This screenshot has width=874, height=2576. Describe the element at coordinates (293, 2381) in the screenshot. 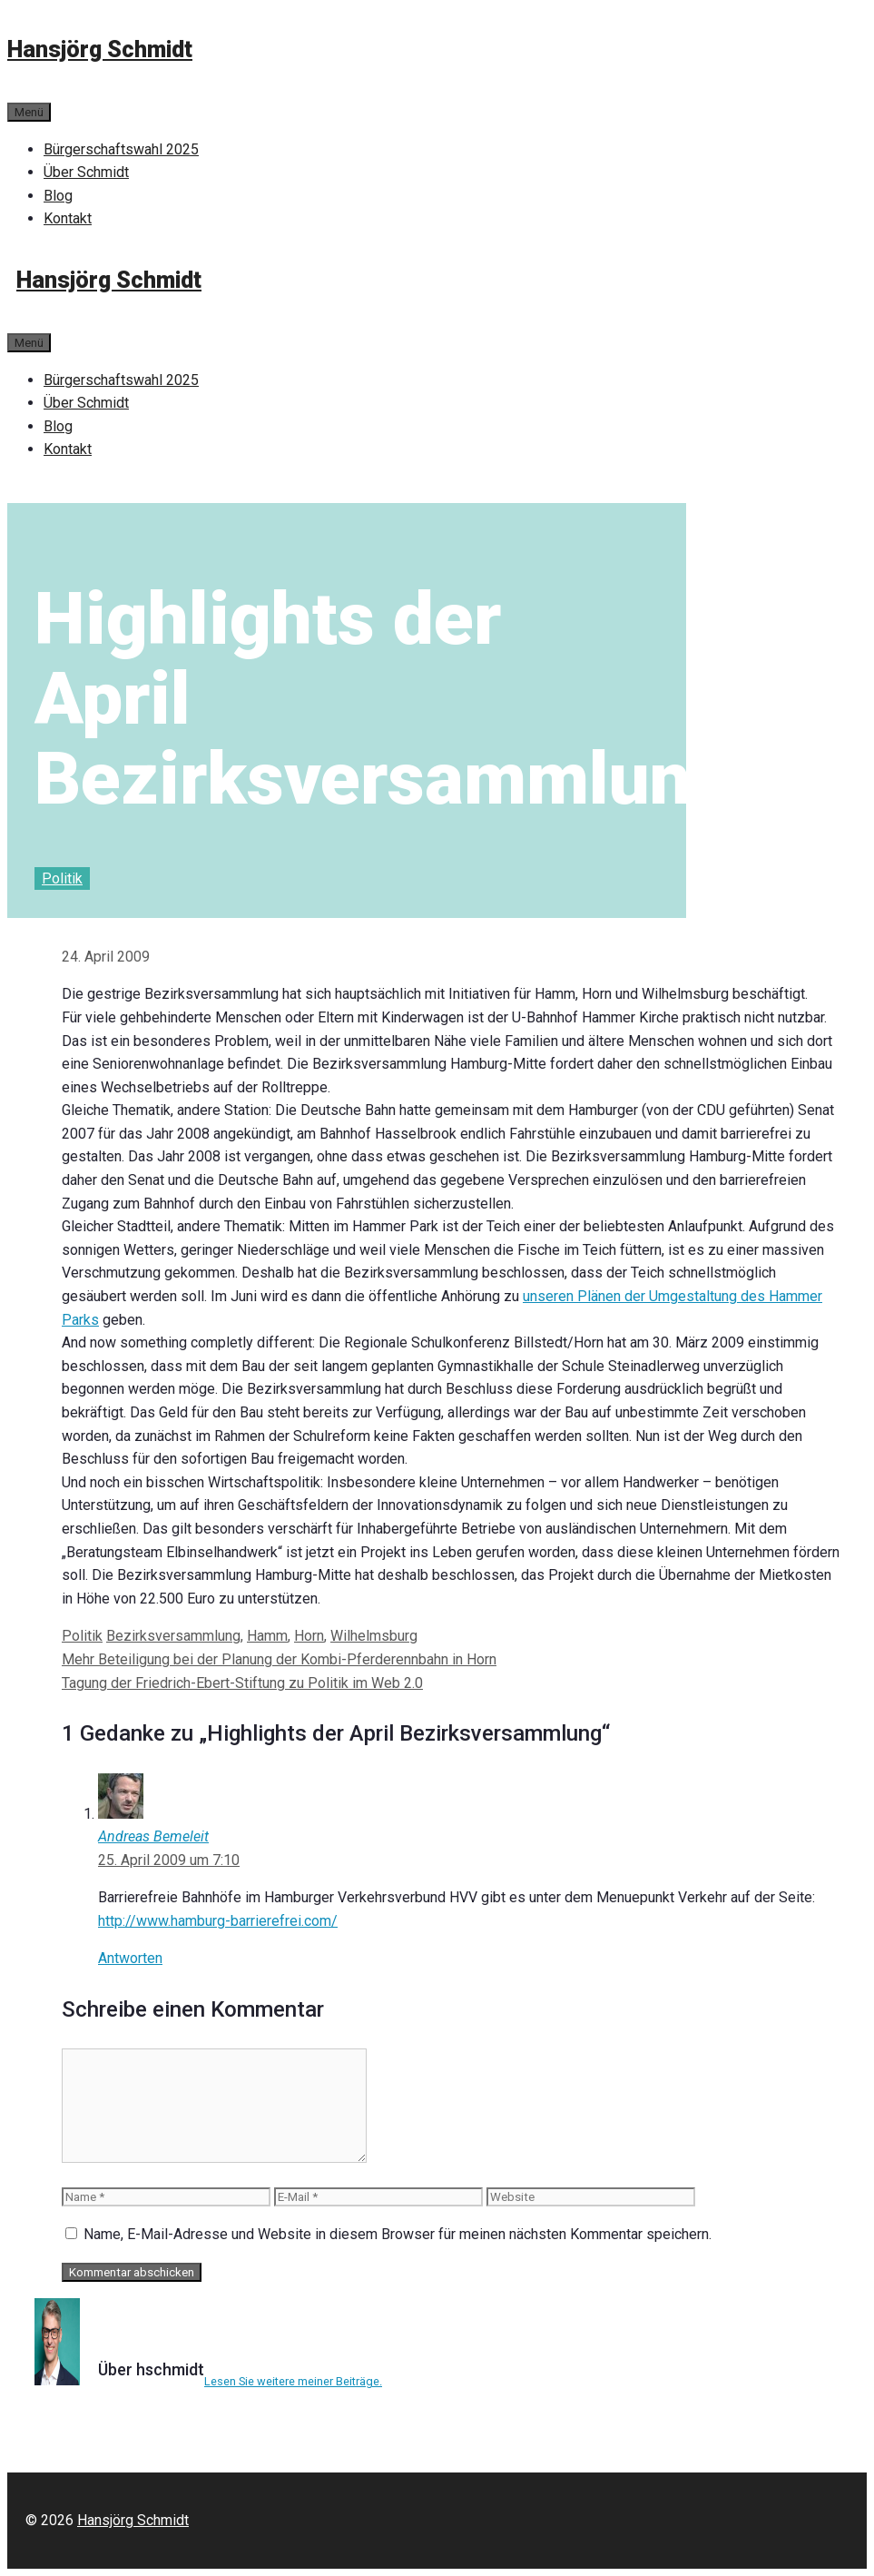

I see `Lesen Sie weitere meiner Beiträge.` at that location.